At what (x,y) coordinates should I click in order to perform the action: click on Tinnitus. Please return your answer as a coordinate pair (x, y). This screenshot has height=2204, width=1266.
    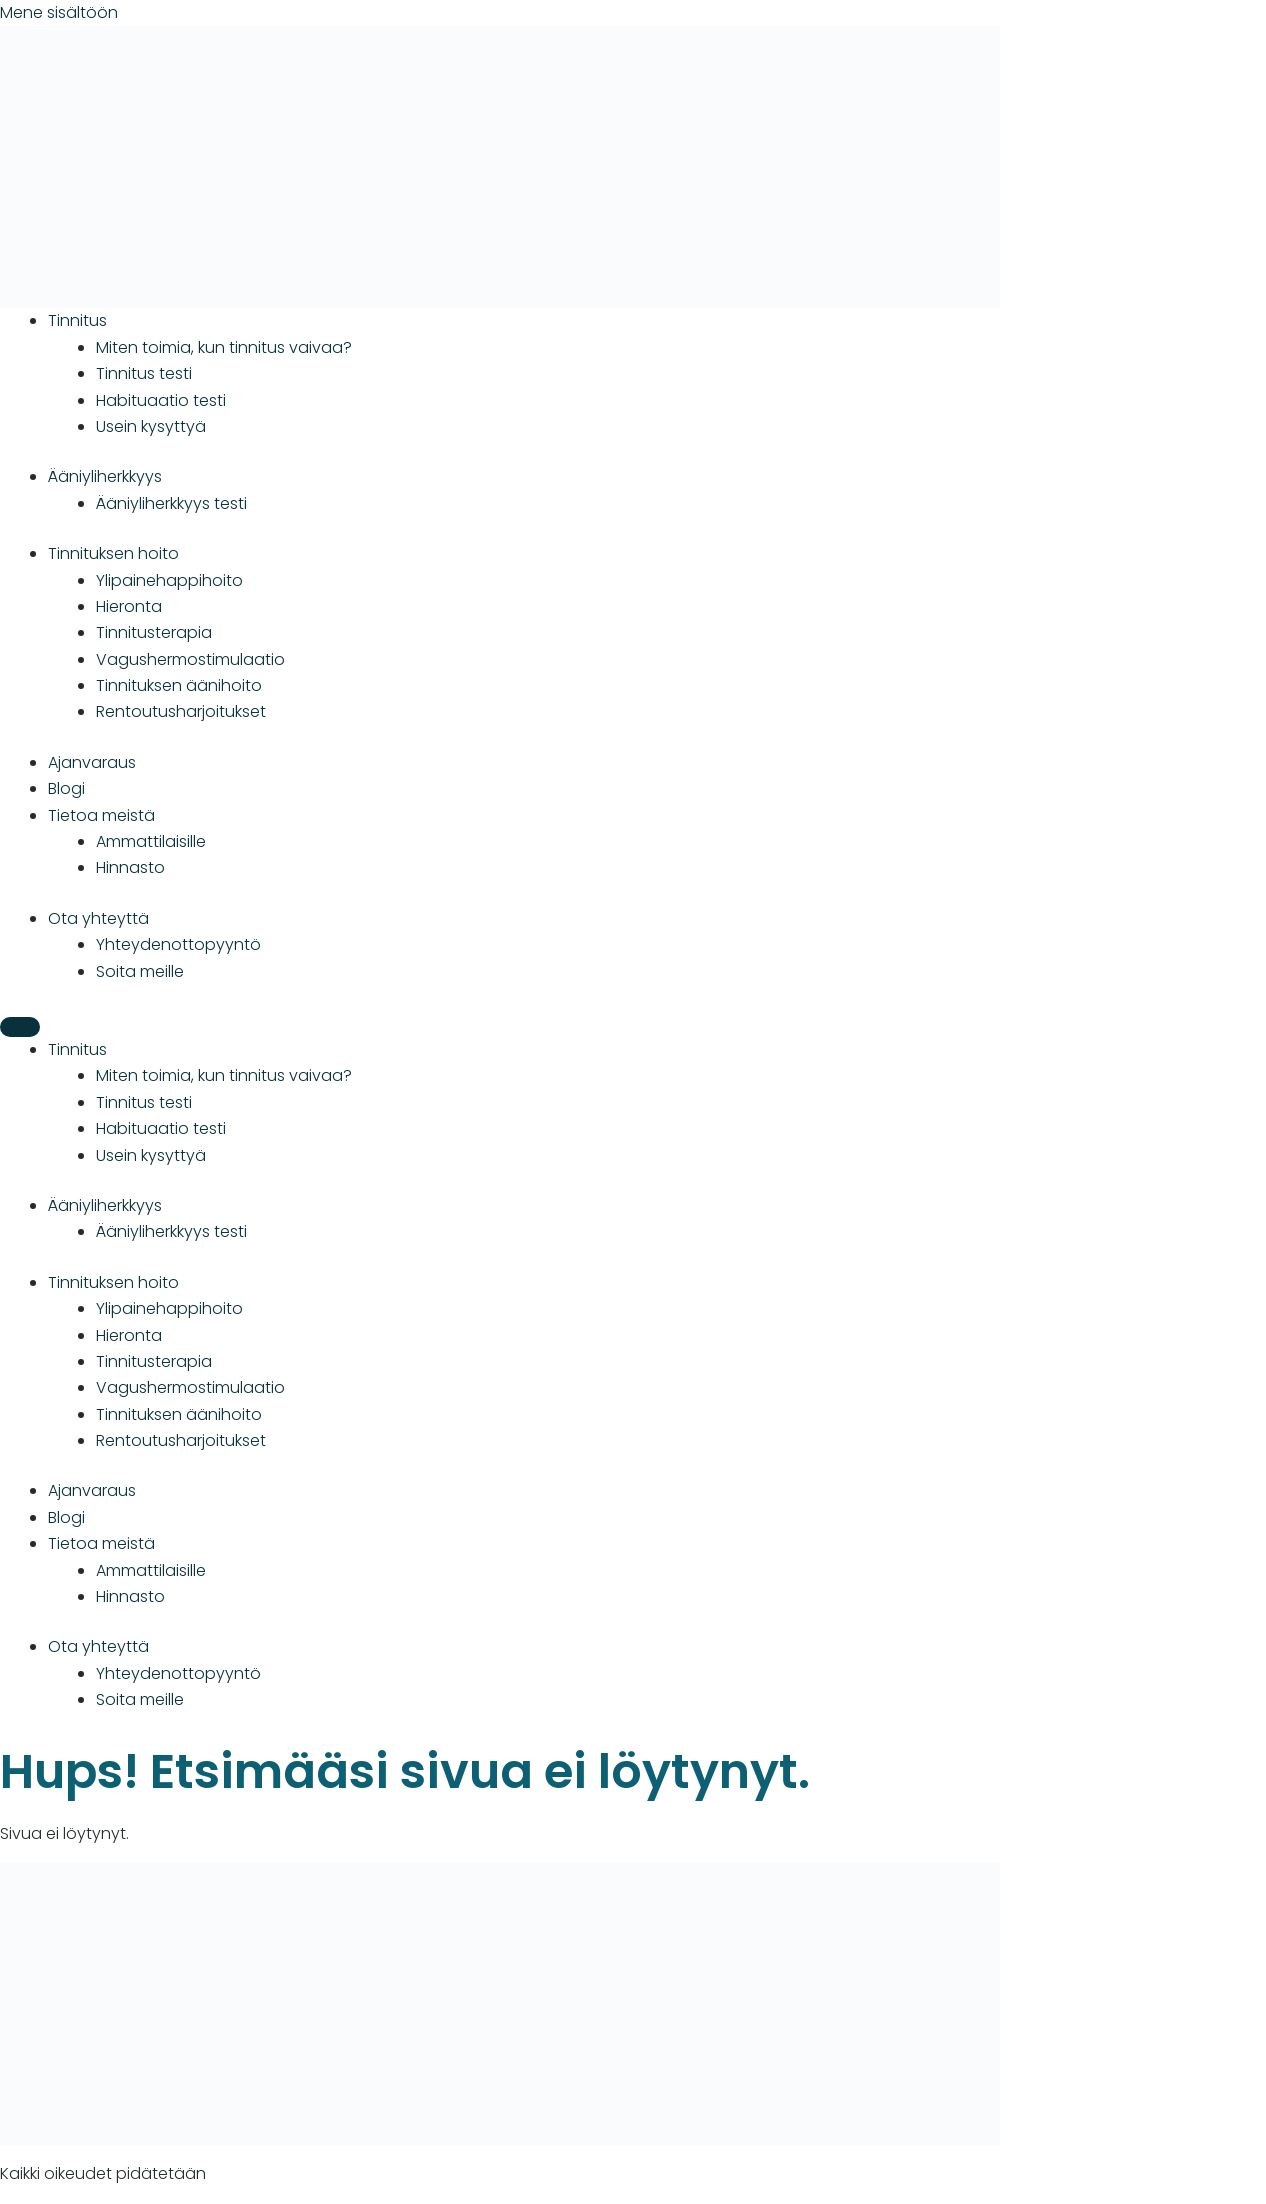
    Looking at the image, I should click on (77, 320).